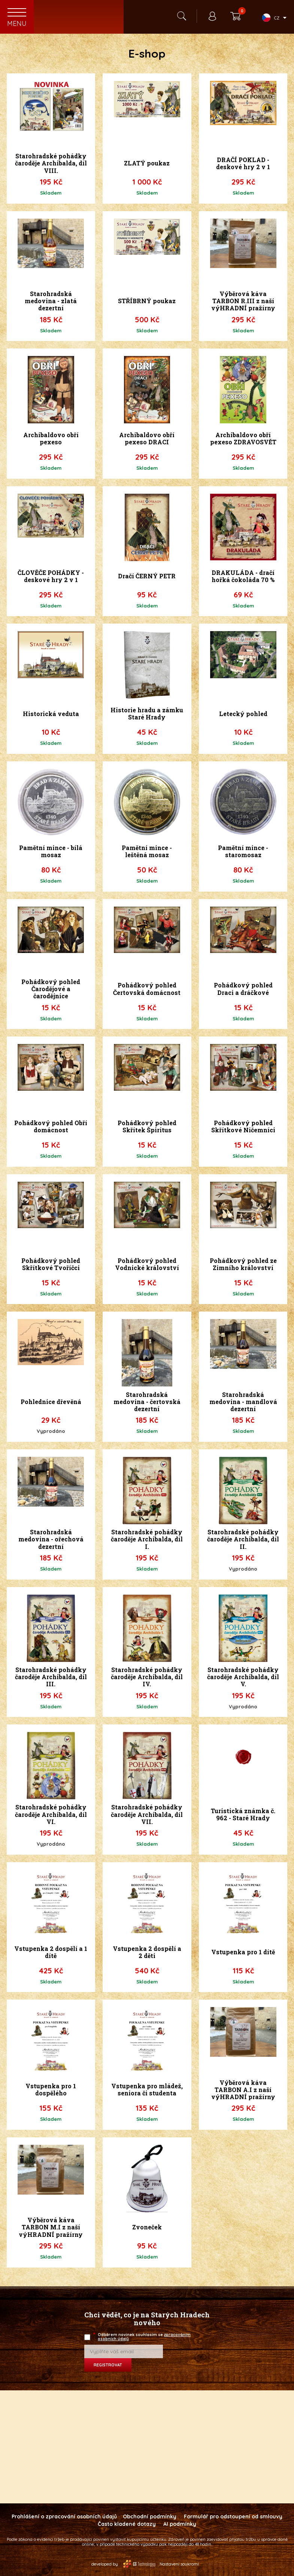 This screenshot has height=2576, width=294. I want to click on Výběrová káva TARBON M.I z naší výHRADNÍ pražírny, so click(51, 2227).